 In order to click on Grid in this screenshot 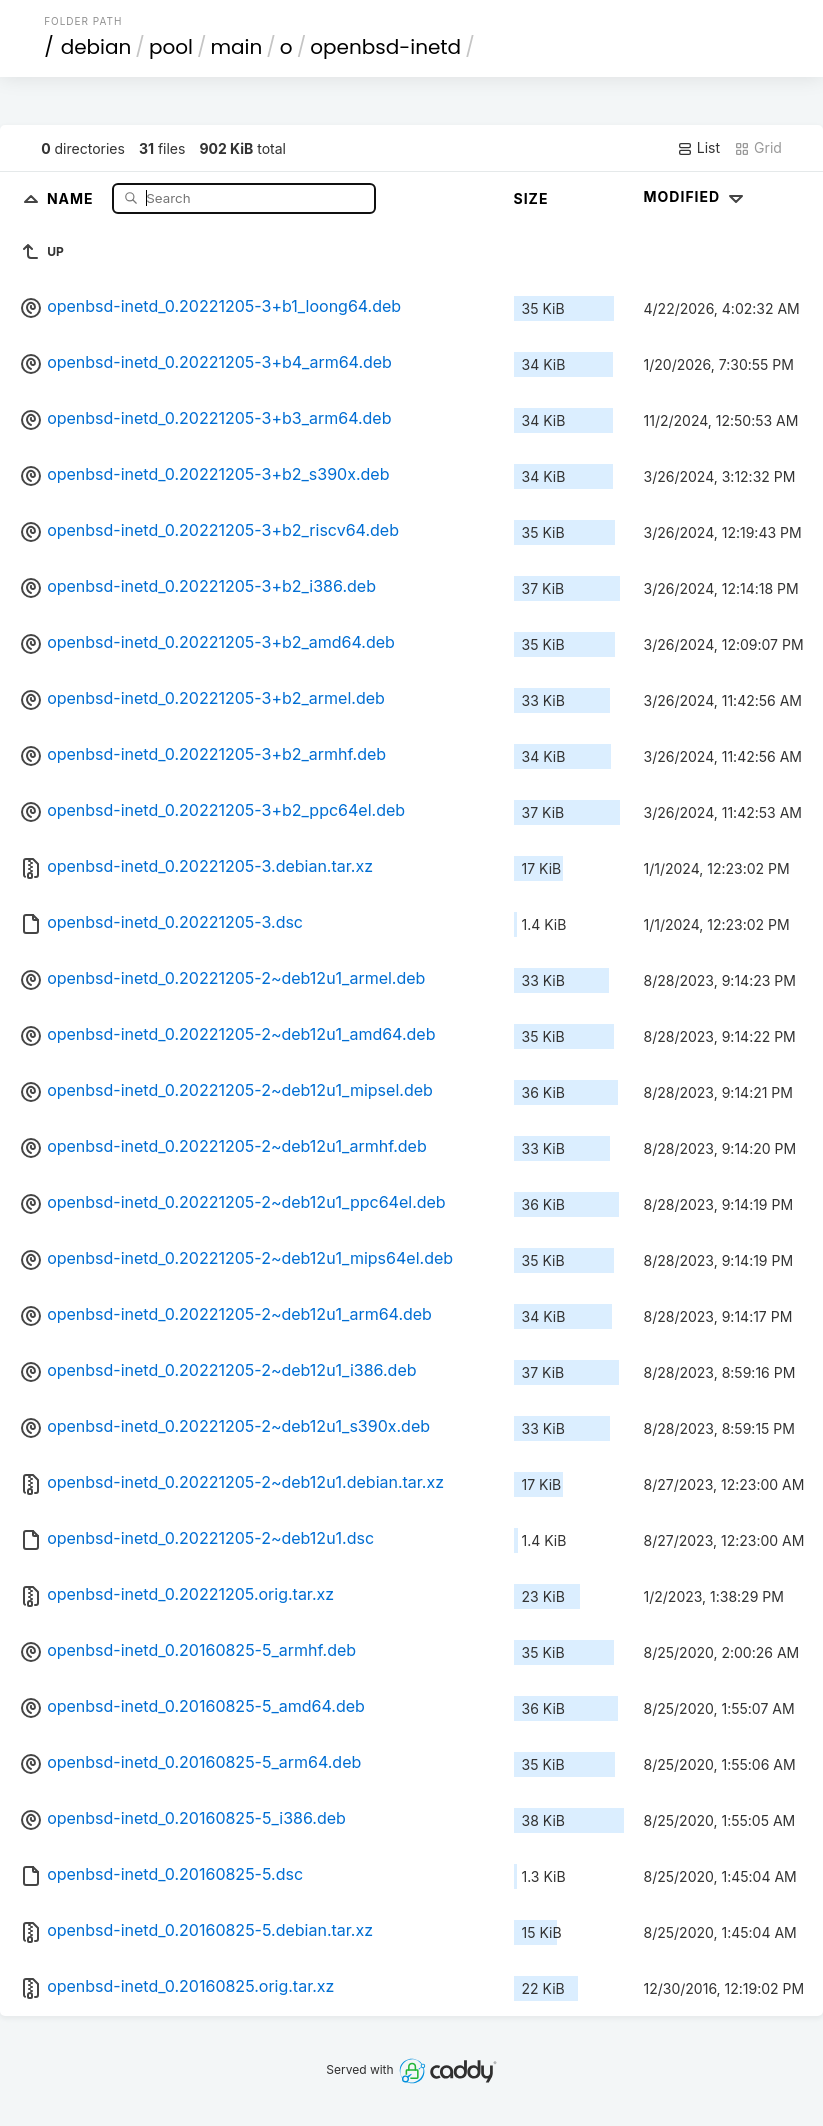, I will do `click(758, 148)`.